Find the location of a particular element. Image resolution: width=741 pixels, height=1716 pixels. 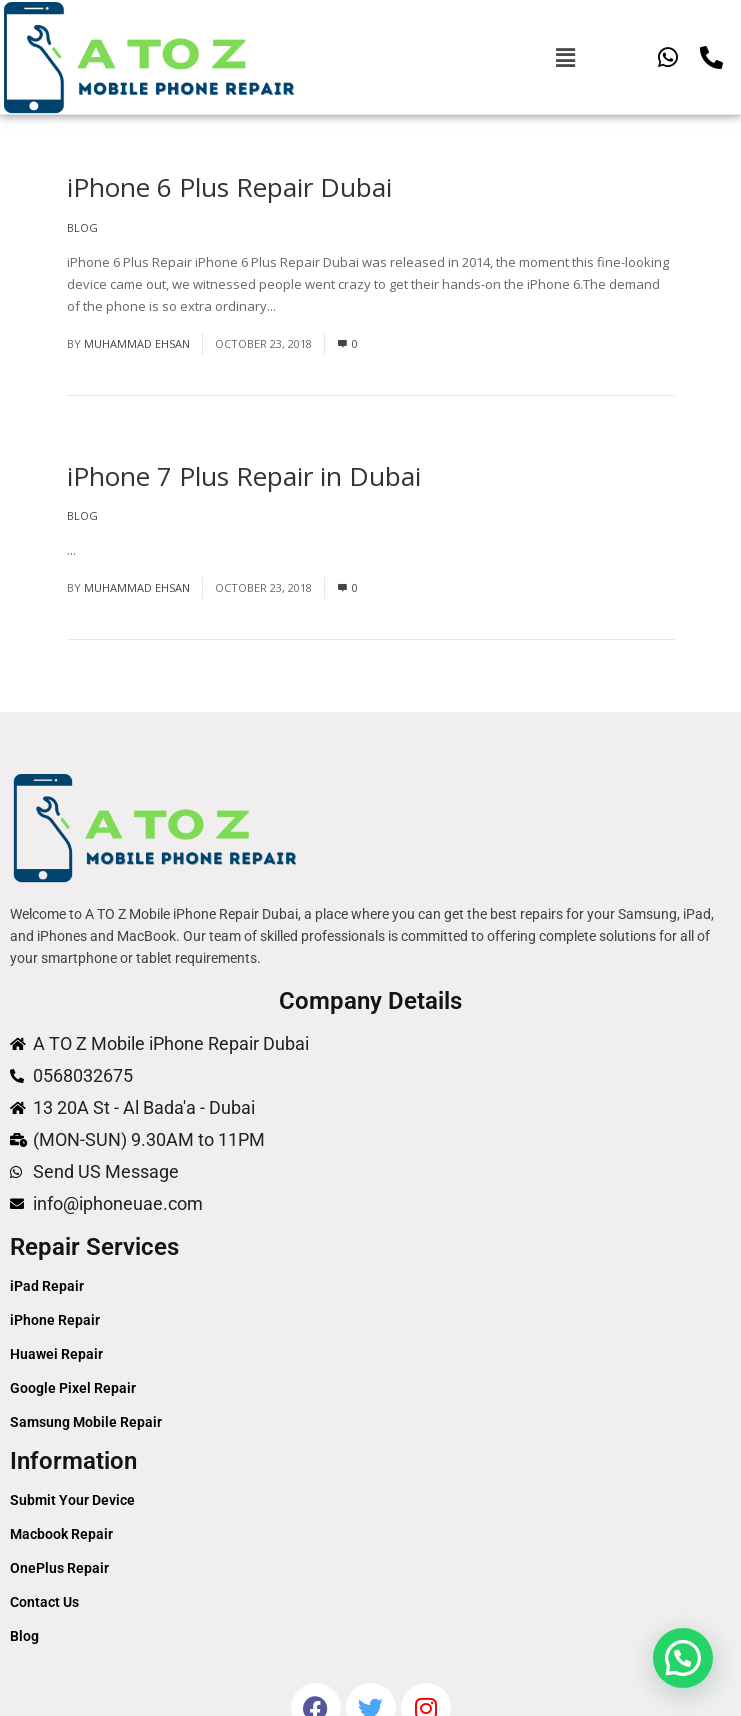

iPhone 6 Plus Repair Dubai is located at coordinates (229, 187).